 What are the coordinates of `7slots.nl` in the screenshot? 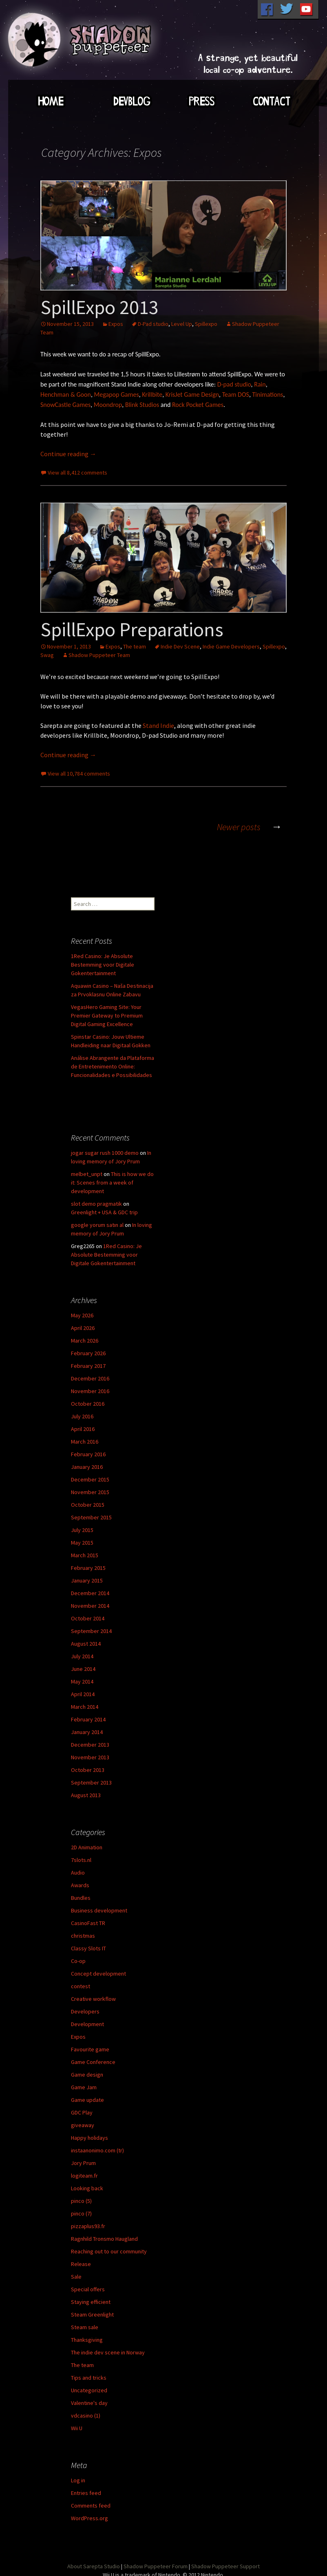 It's located at (81, 1860).